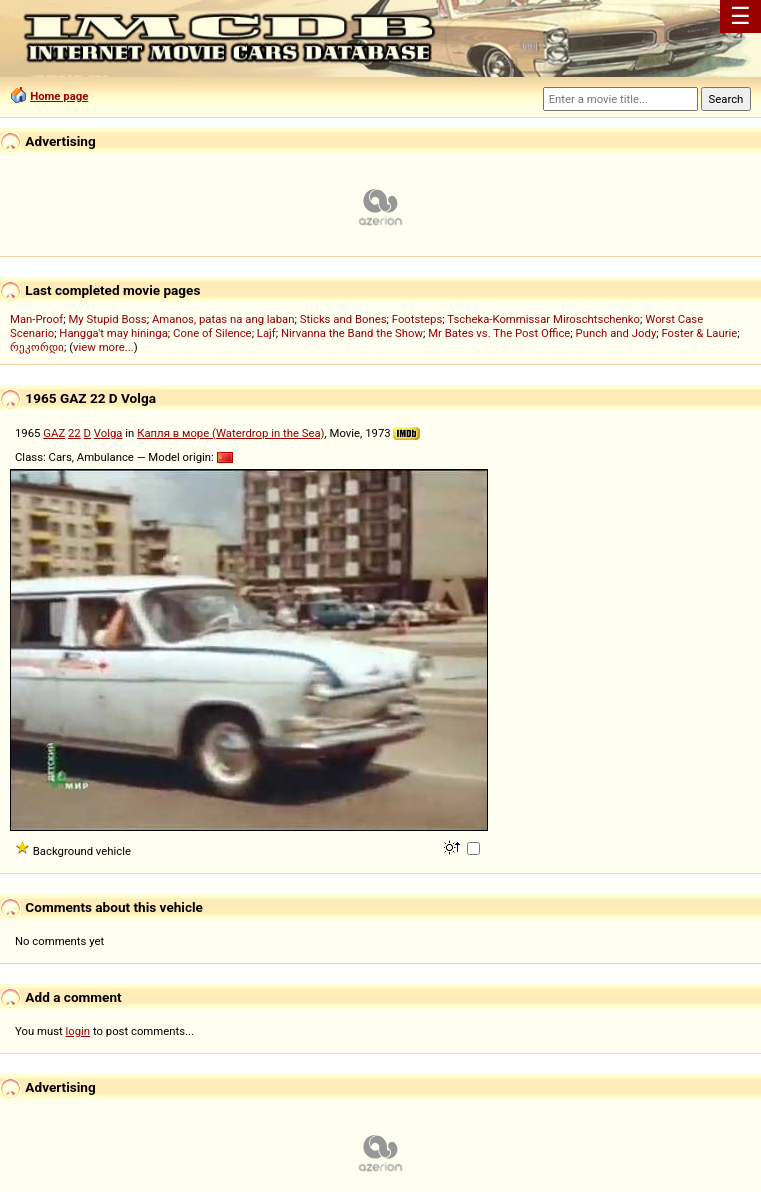 Image resolution: width=761 pixels, height=1192 pixels. I want to click on Hangga't may hininga, so click(113, 333).